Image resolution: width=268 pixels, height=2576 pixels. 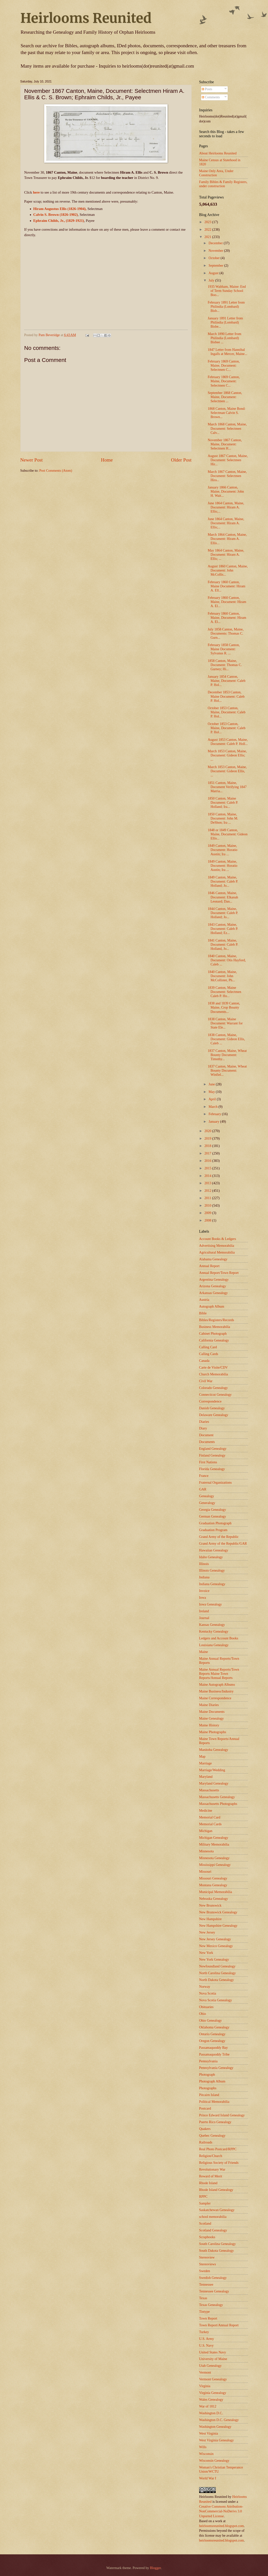 What do you see at coordinates (212, 1286) in the screenshot?
I see `Arizona Genealogy` at bounding box center [212, 1286].